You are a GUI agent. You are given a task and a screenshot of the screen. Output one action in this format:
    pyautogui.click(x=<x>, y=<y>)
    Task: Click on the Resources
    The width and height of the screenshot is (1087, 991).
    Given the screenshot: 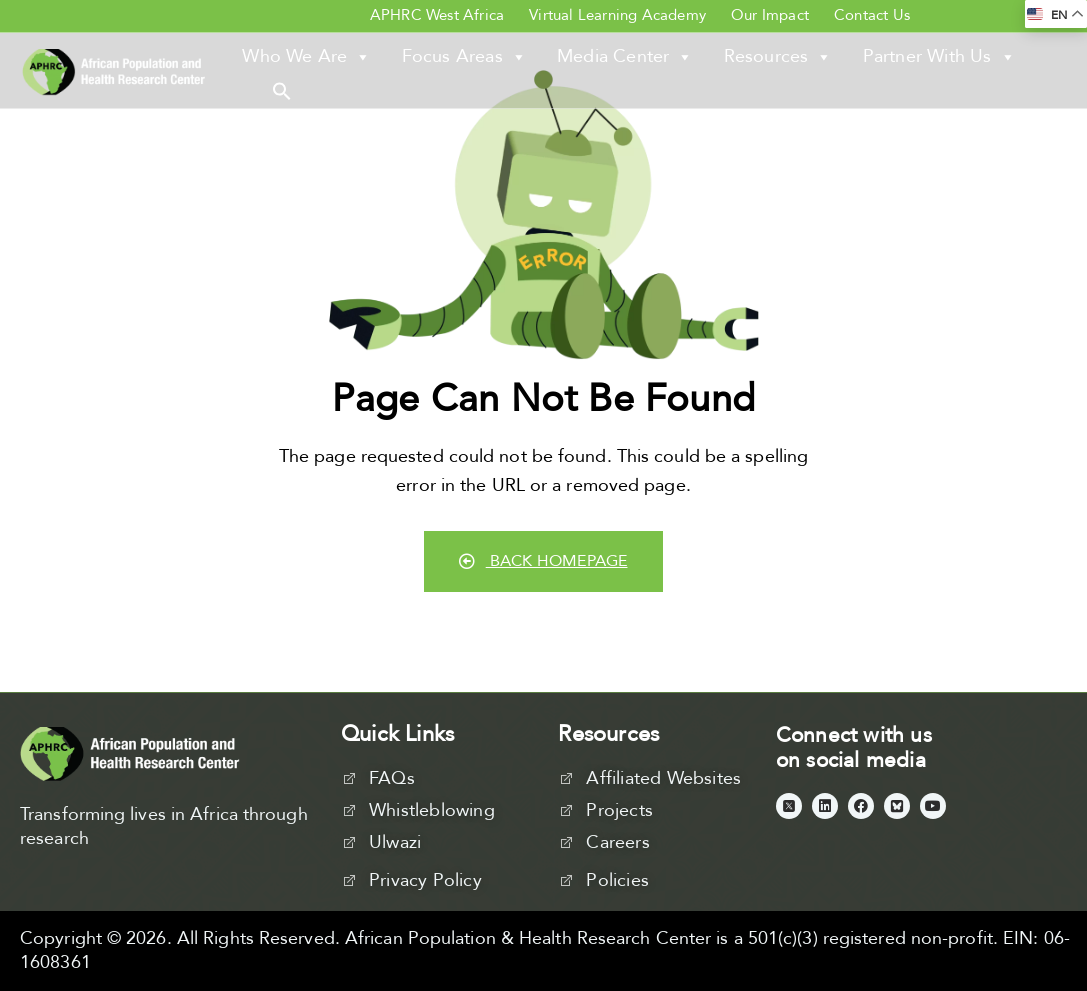 What is the action you would take?
    pyautogui.click(x=778, y=57)
    